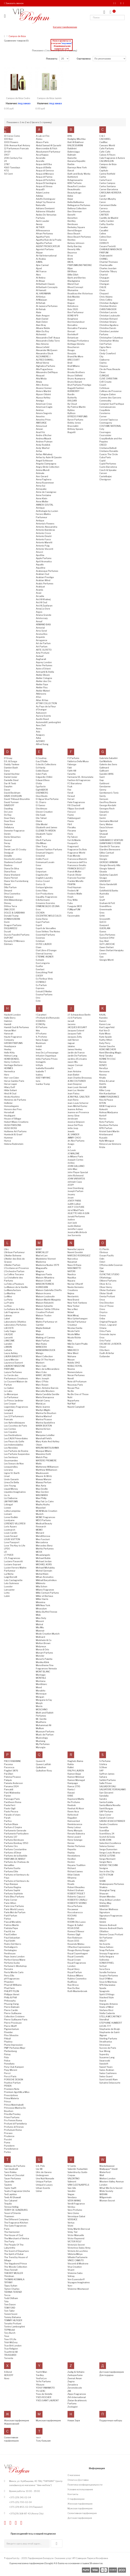 This screenshot has width=130, height=2576. What do you see at coordinates (10, 1055) in the screenshot?
I see `Helmut Lang` at bounding box center [10, 1055].